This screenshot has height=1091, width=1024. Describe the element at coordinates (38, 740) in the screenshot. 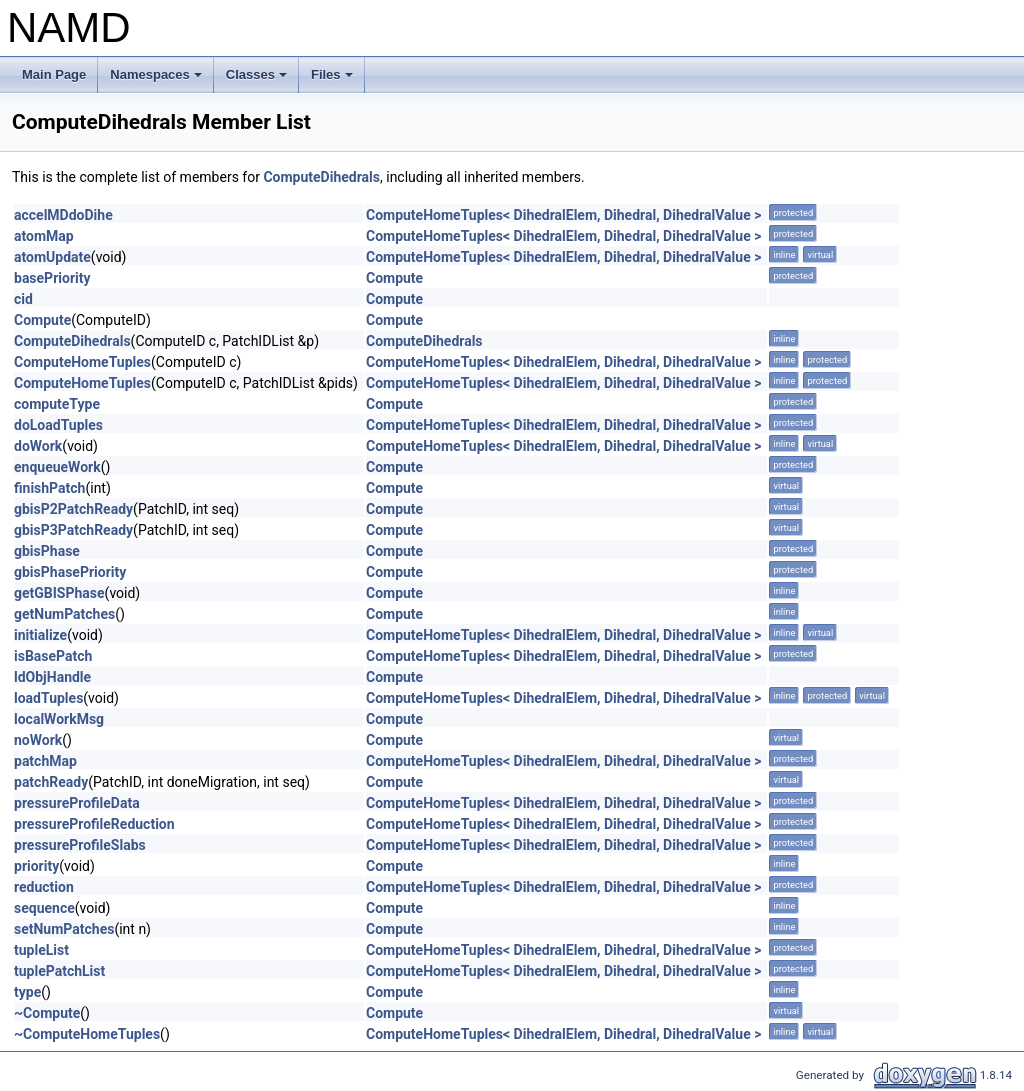

I see `noWork` at that location.